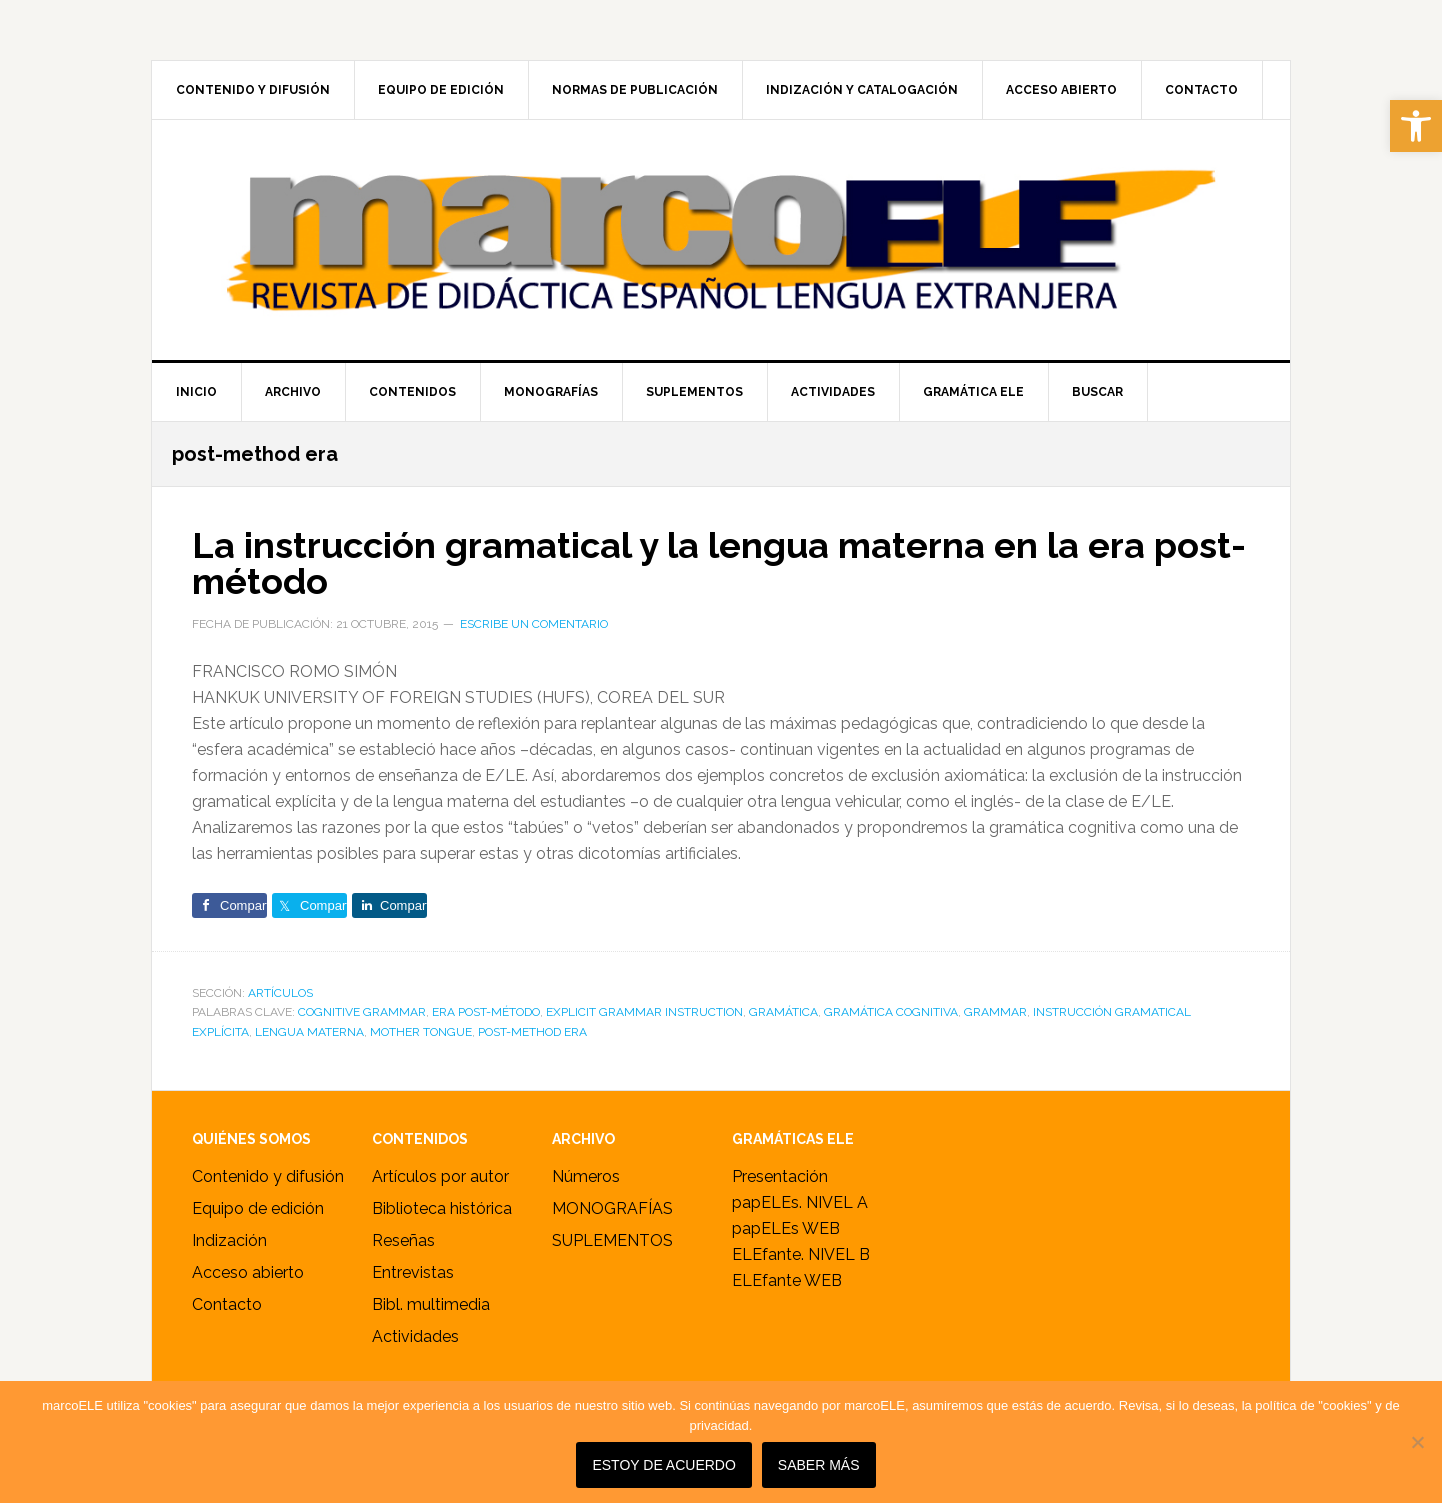  Describe the element at coordinates (442, 1208) in the screenshot. I see `Biblioteca histórica [link]` at that location.